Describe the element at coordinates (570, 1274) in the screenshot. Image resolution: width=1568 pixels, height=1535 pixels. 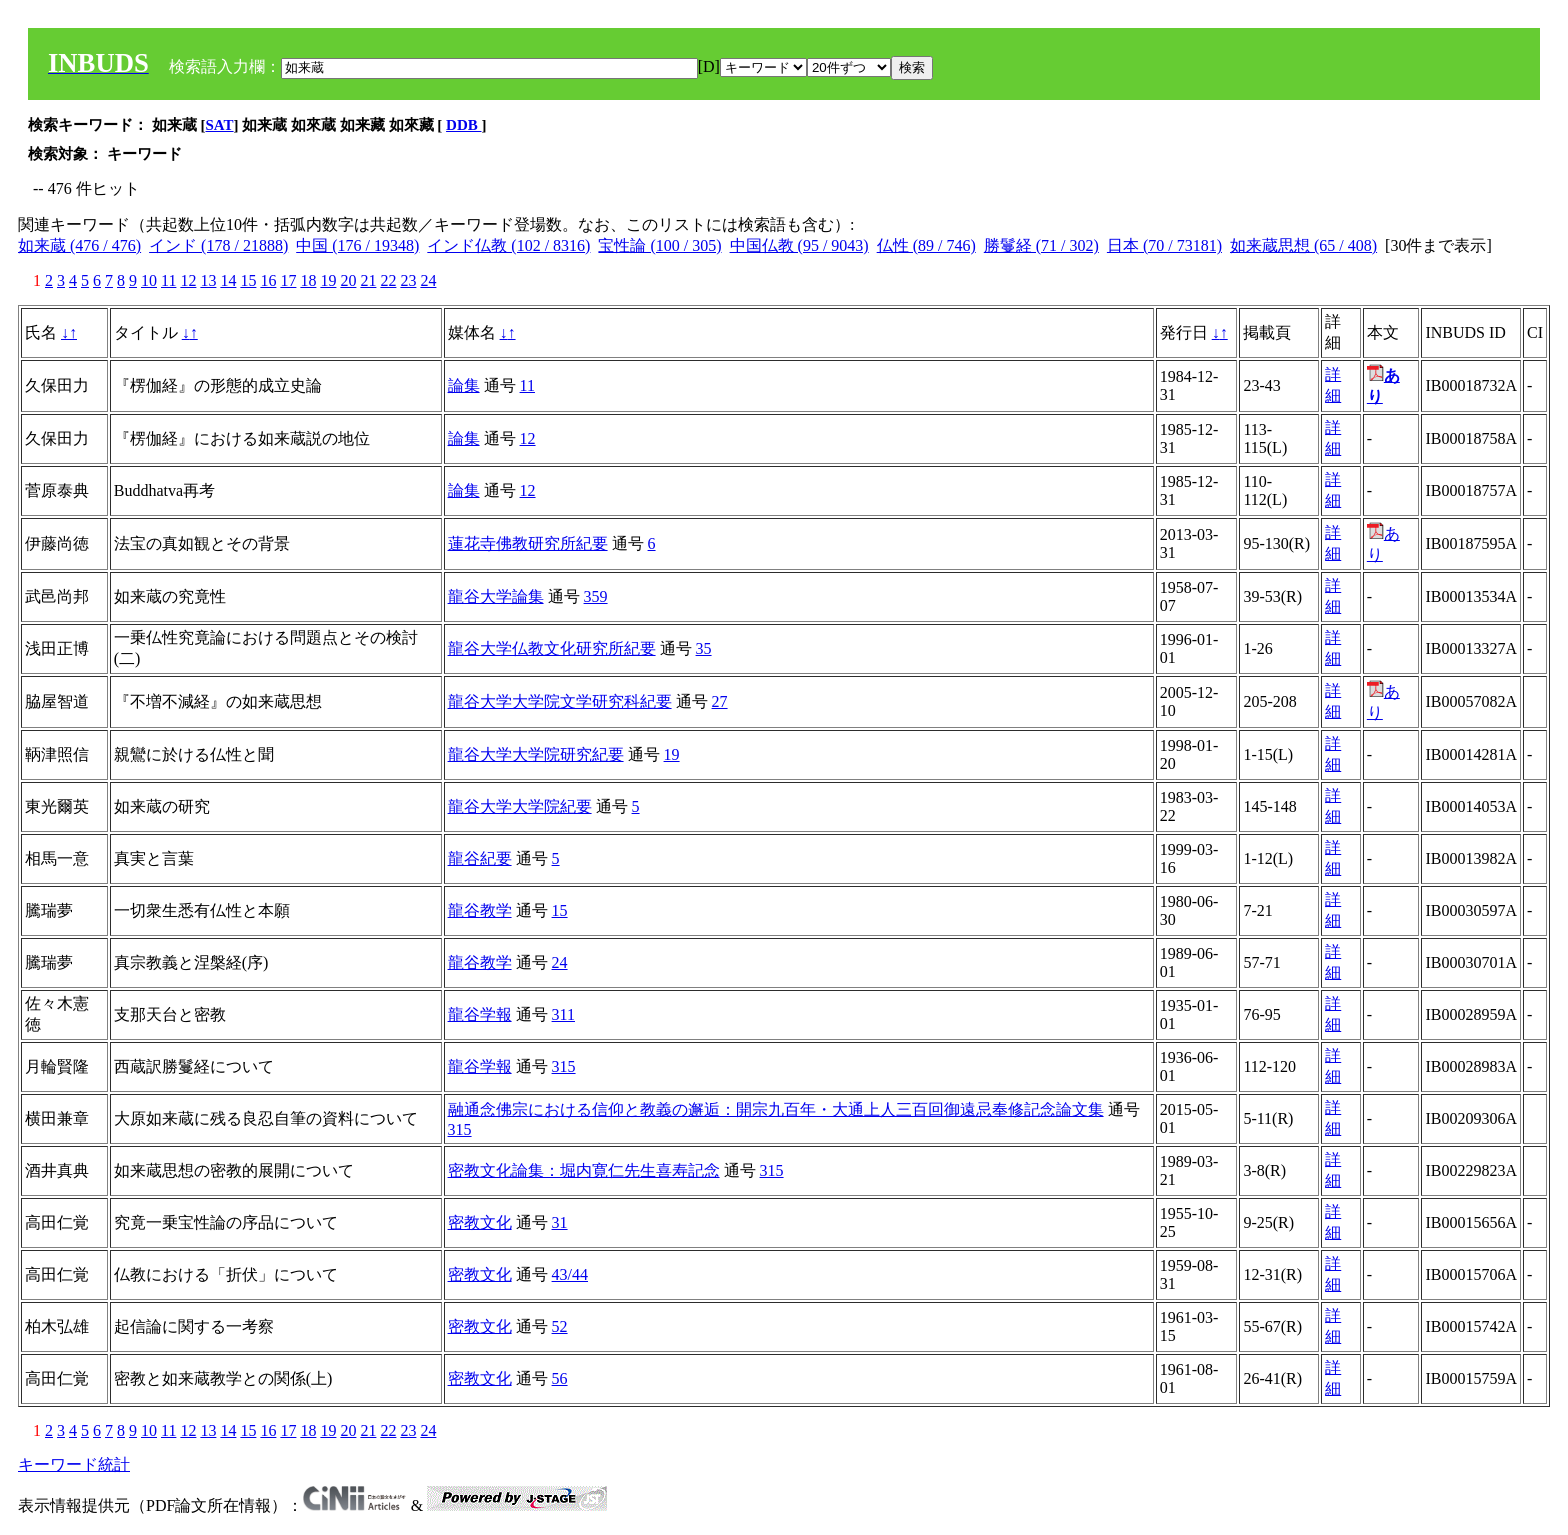
I see `43/44` at that location.